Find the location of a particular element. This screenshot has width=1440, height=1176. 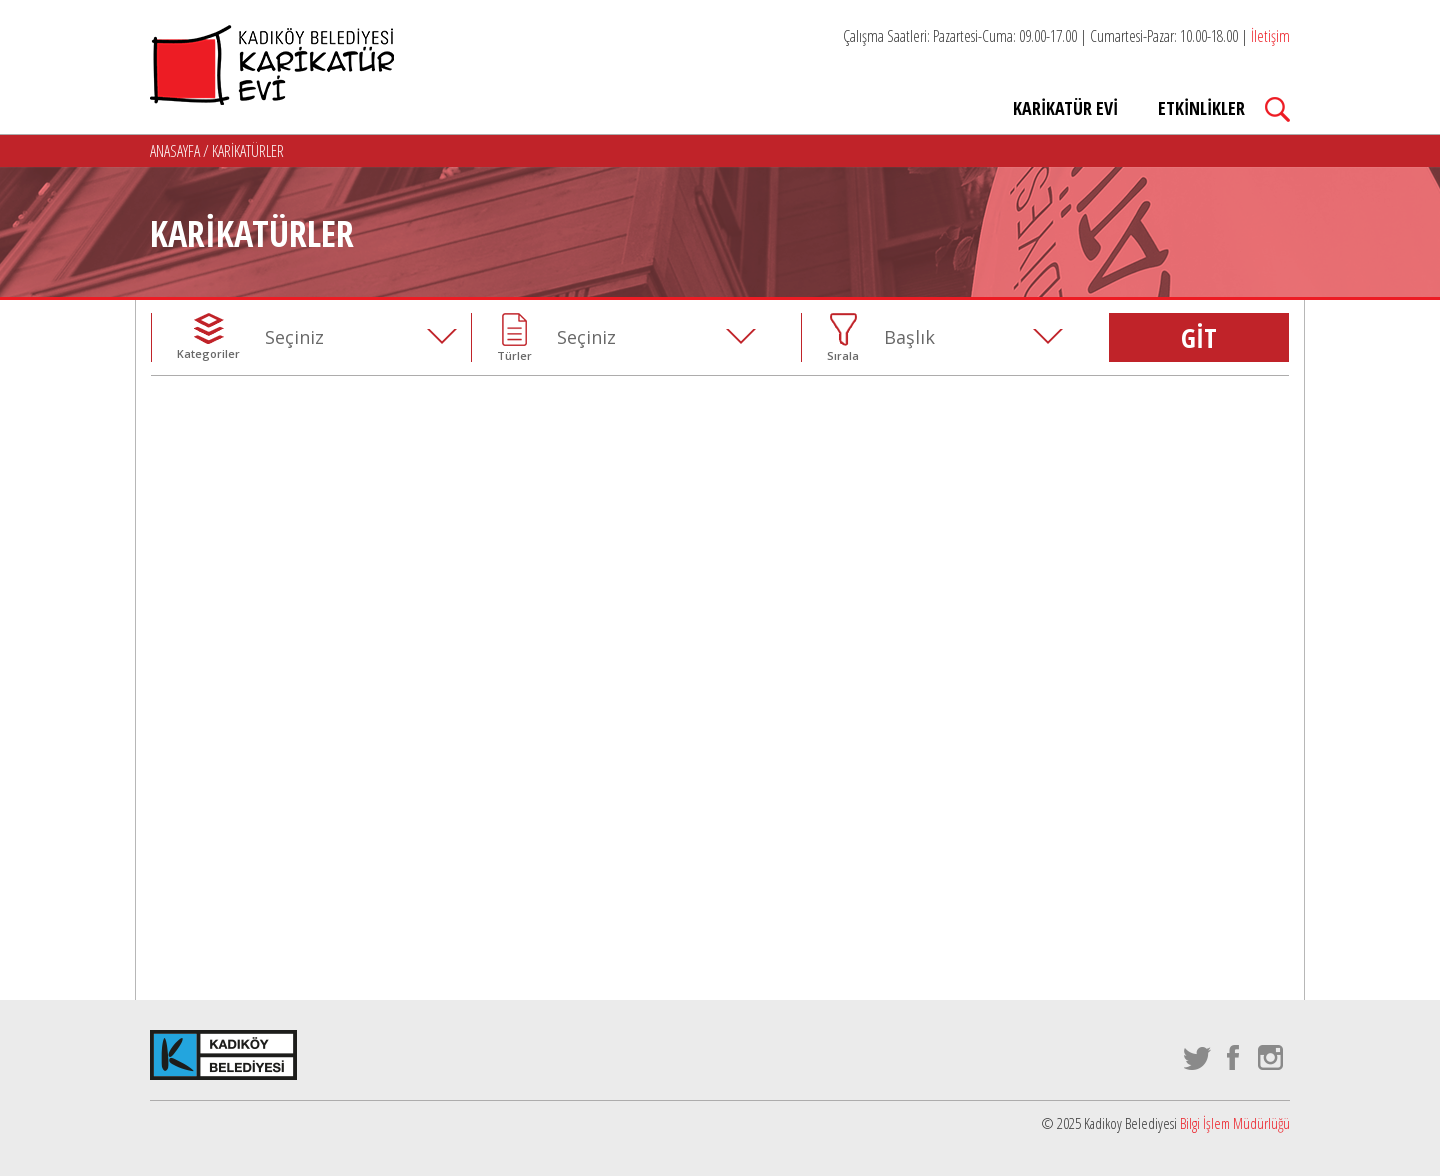

KARİKATÜR EVİ is located at coordinates (1065, 108).